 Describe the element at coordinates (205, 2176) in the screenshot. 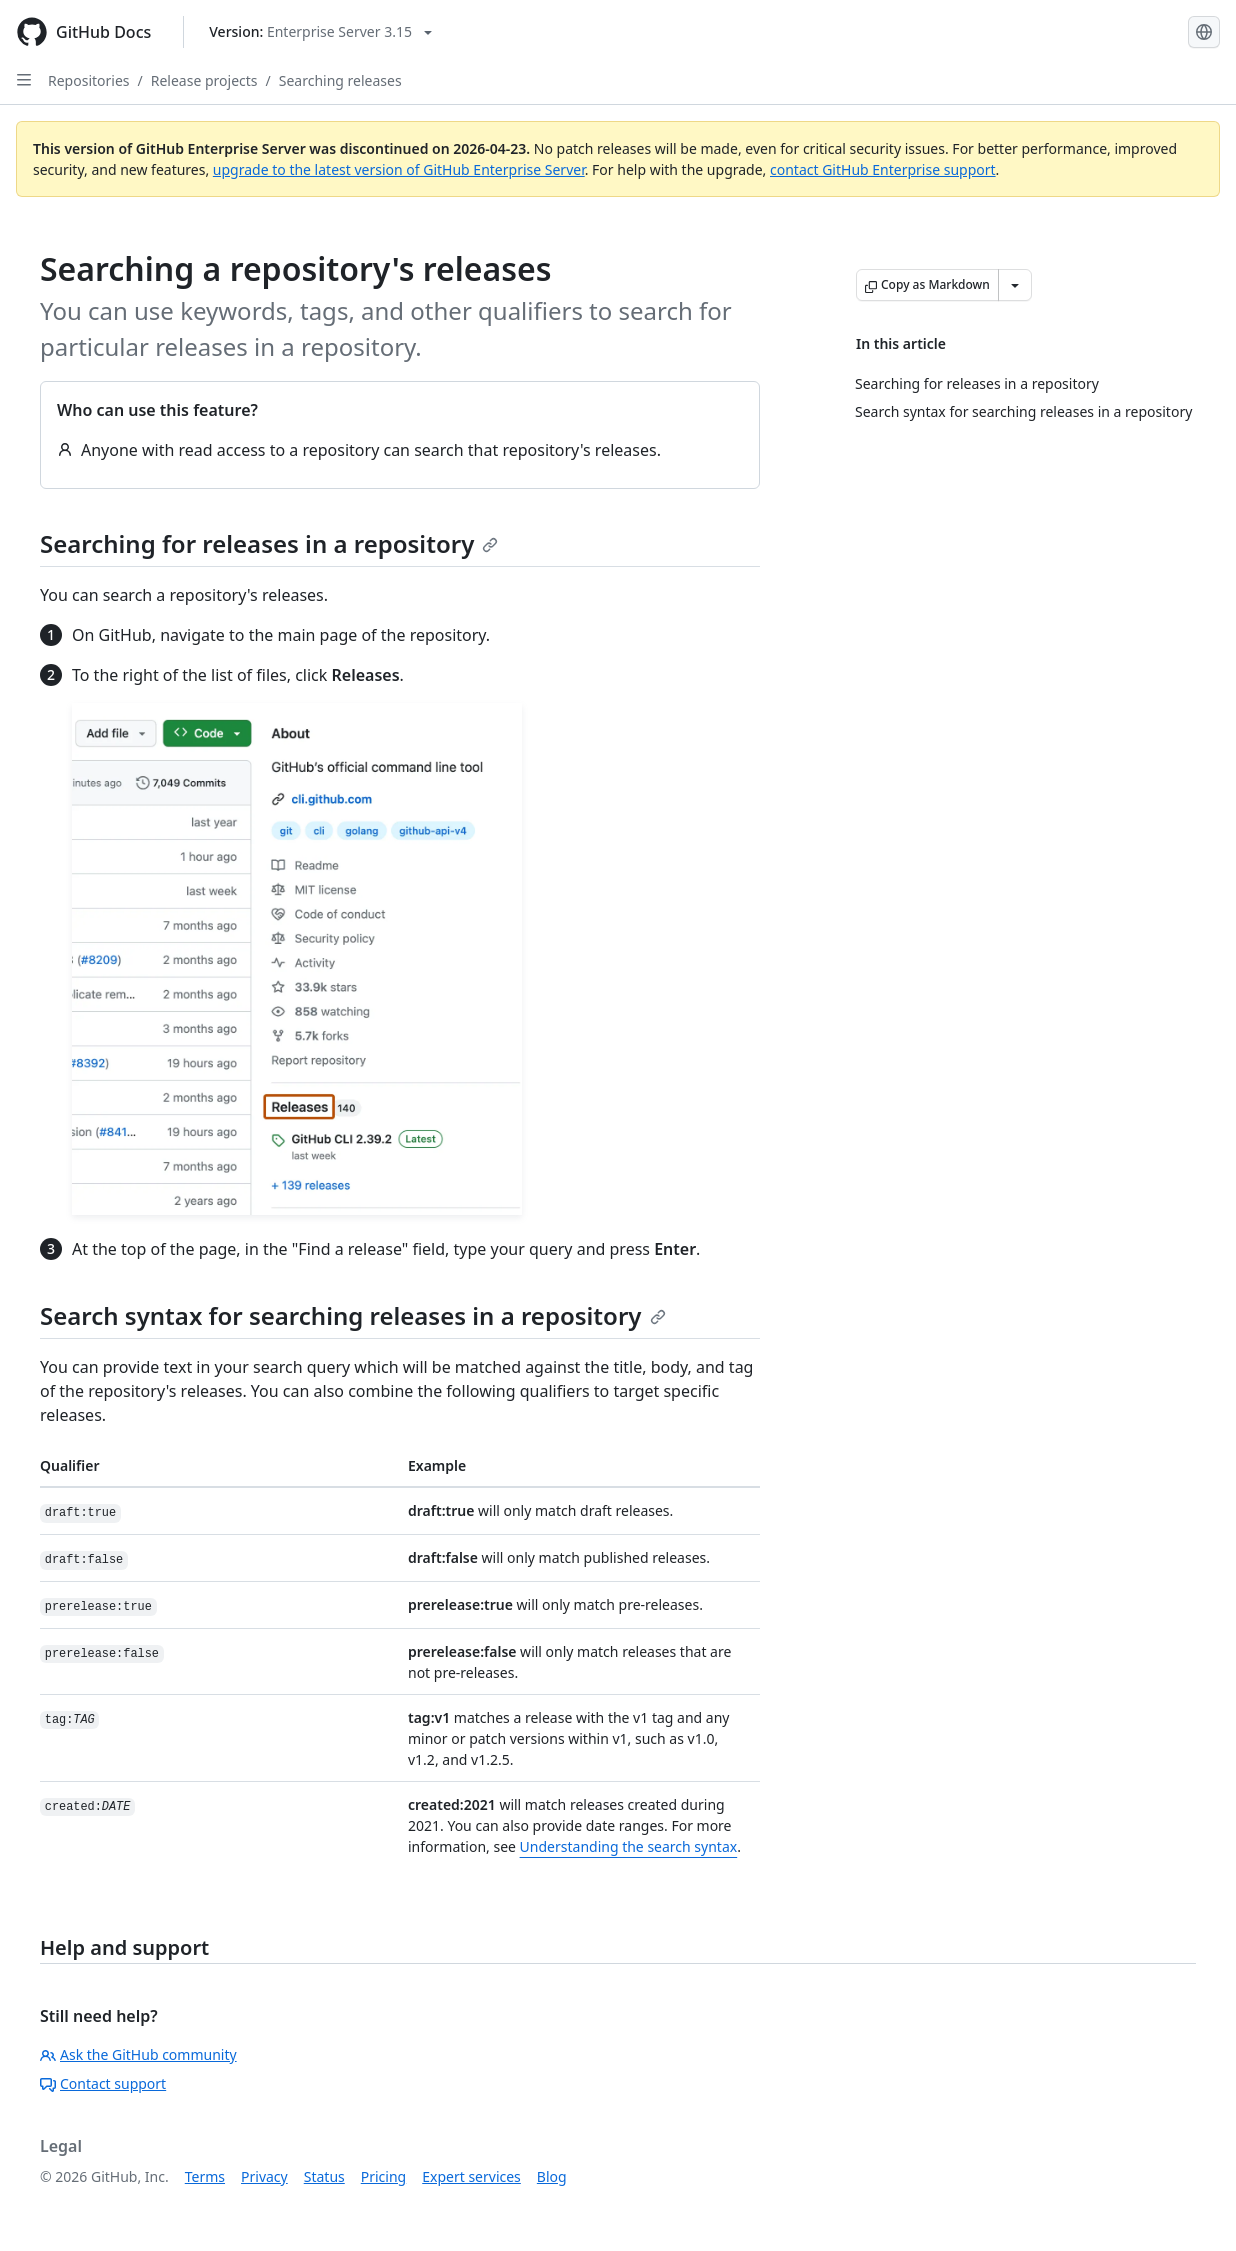

I see `Terms` at that location.